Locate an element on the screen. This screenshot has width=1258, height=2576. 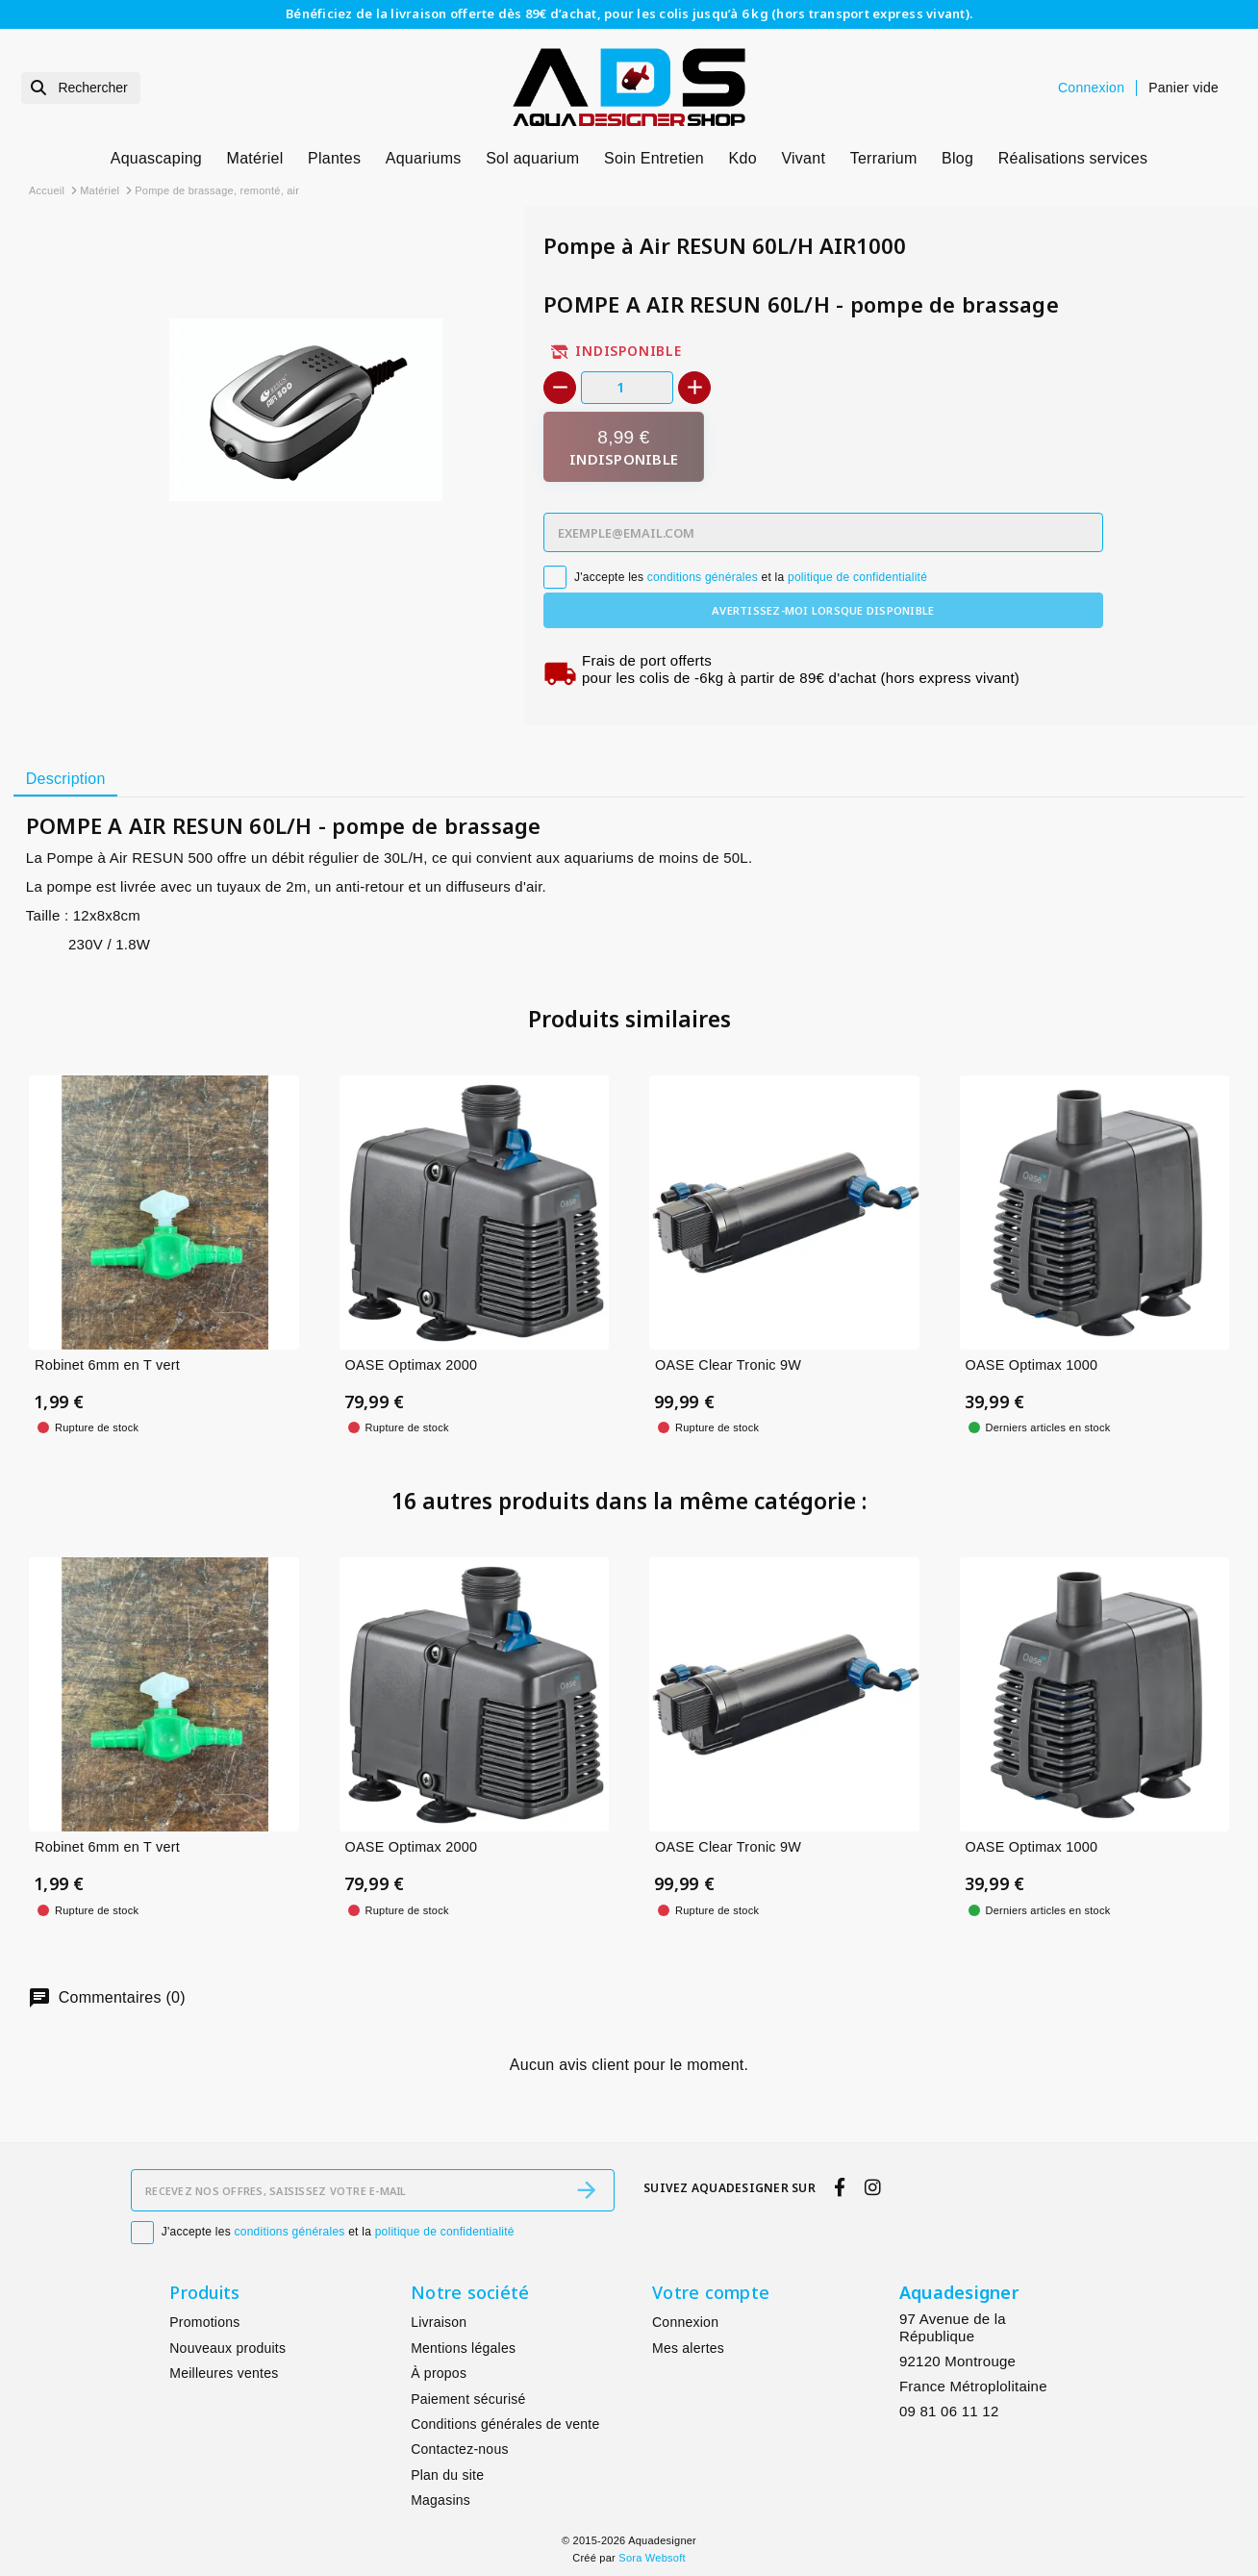
Soin Entretien is located at coordinates (654, 158).